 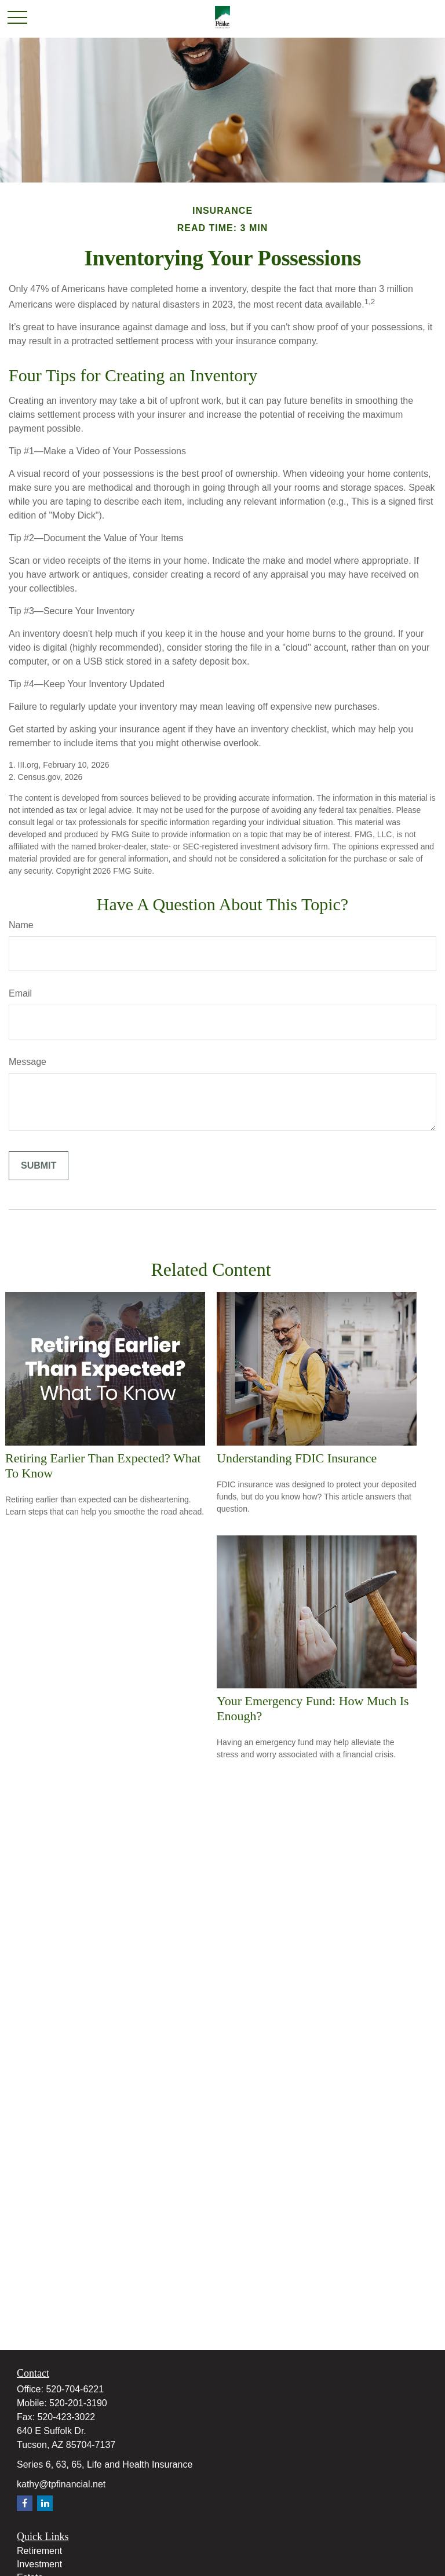 I want to click on Email, so click(x=20, y=993).